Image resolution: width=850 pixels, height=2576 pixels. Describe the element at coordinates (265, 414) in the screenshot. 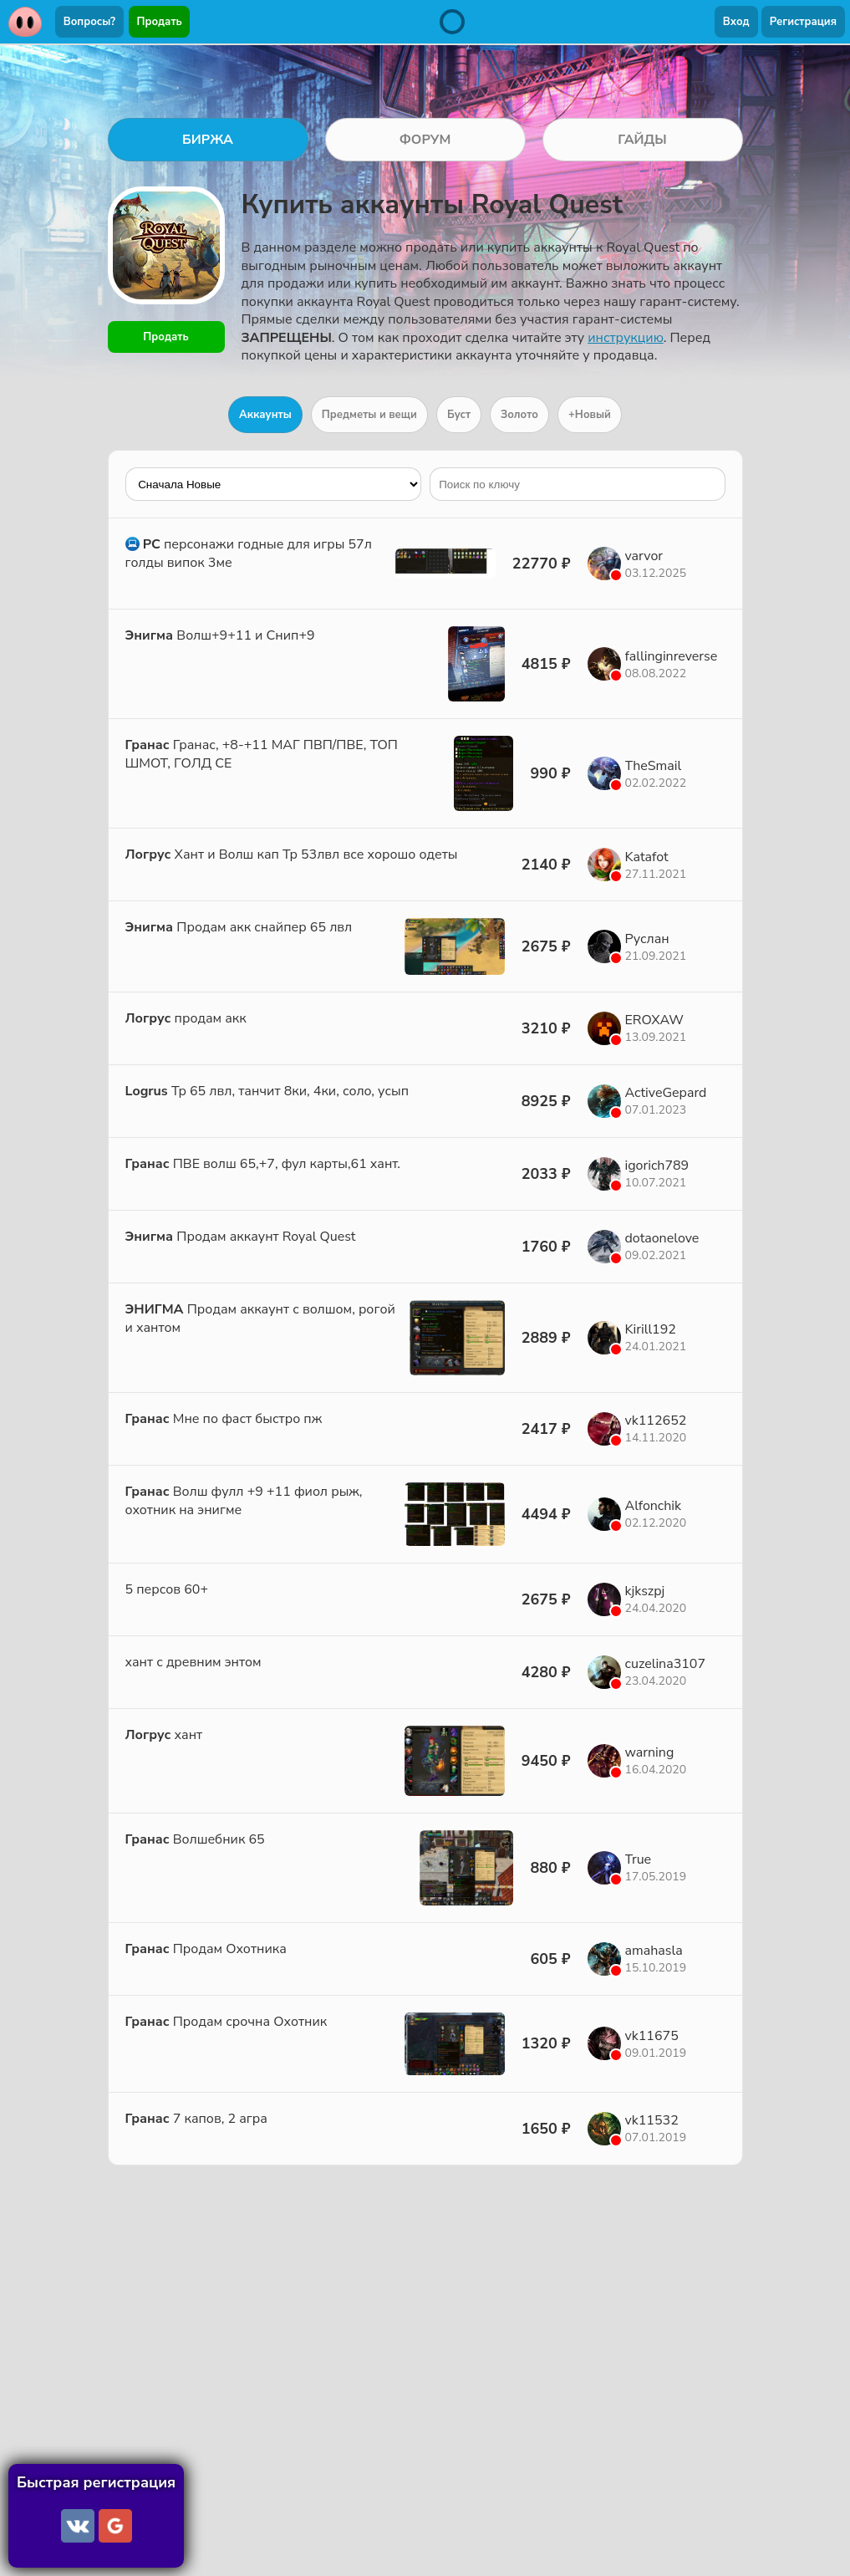

I see `Аккаунты` at that location.